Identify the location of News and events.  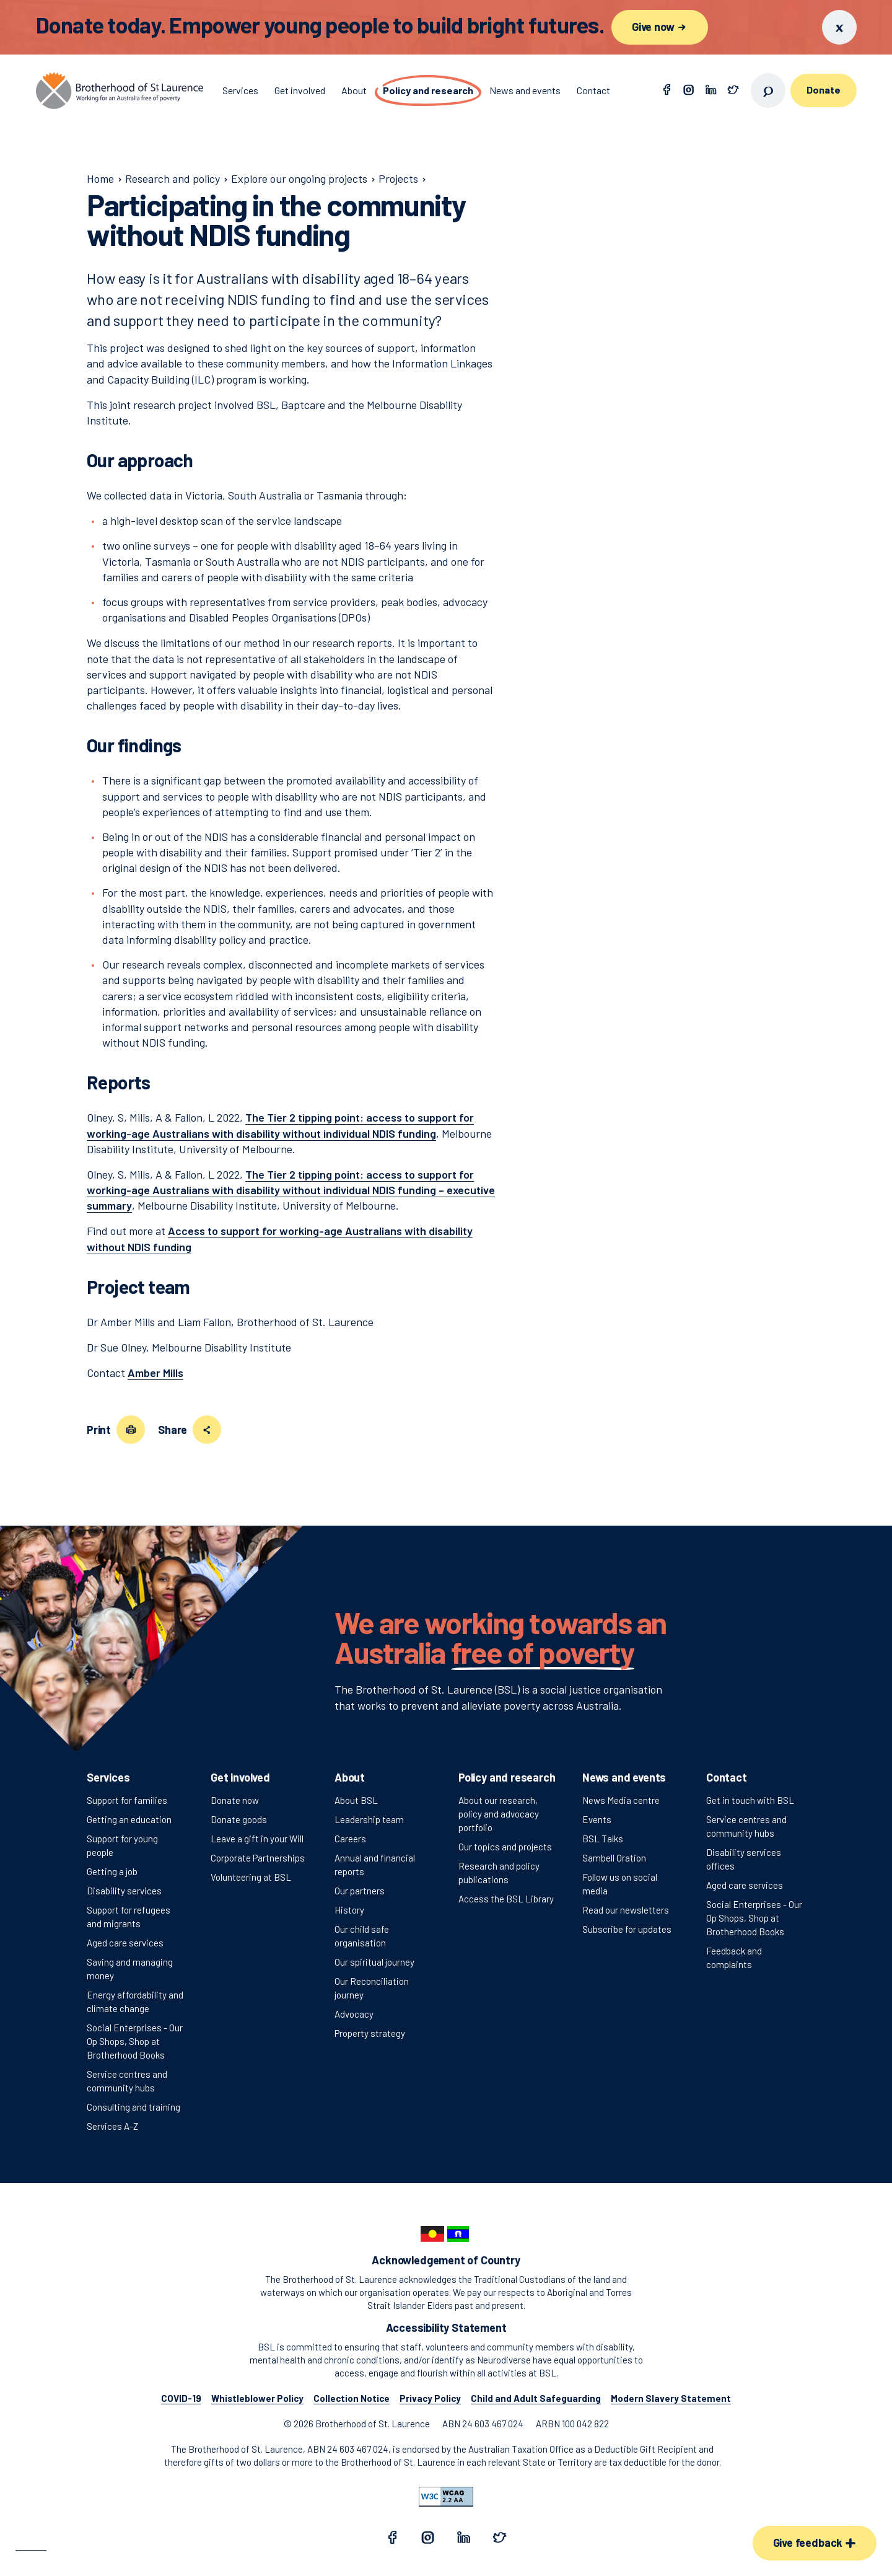
(624, 1777).